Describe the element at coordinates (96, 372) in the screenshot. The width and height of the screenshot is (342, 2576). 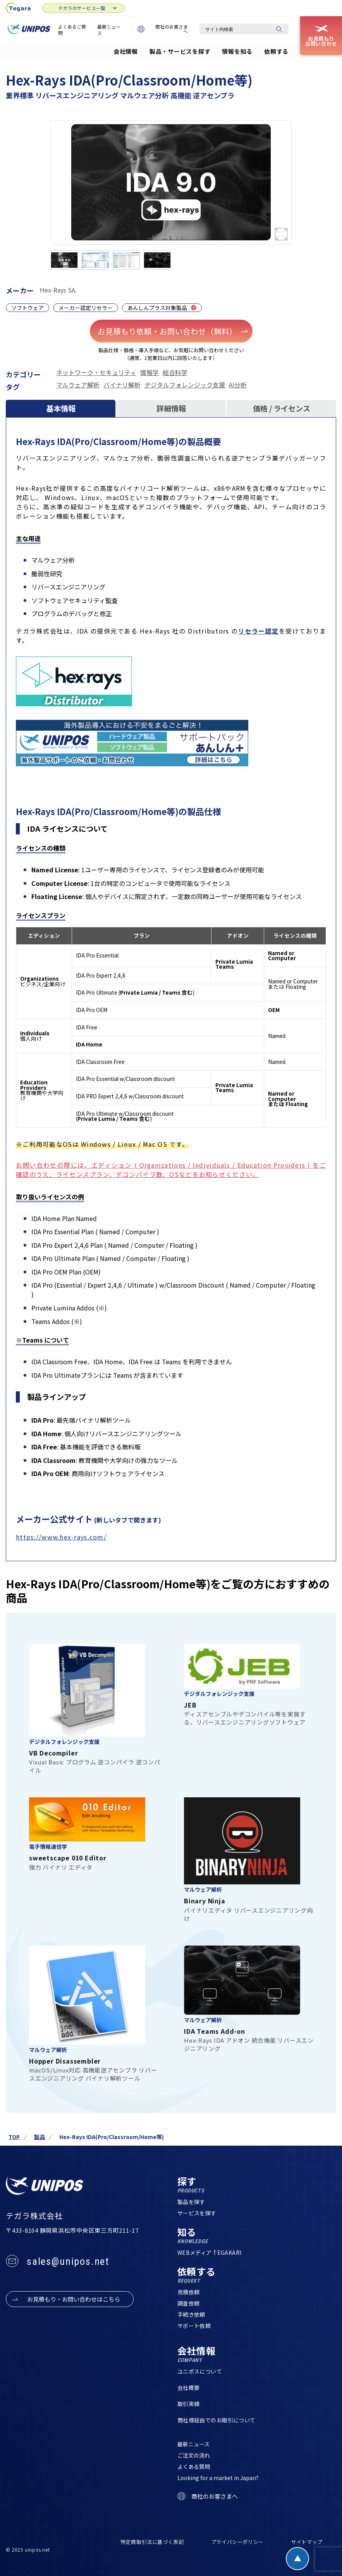
I see `ネットワーク・セキュリティ` at that location.